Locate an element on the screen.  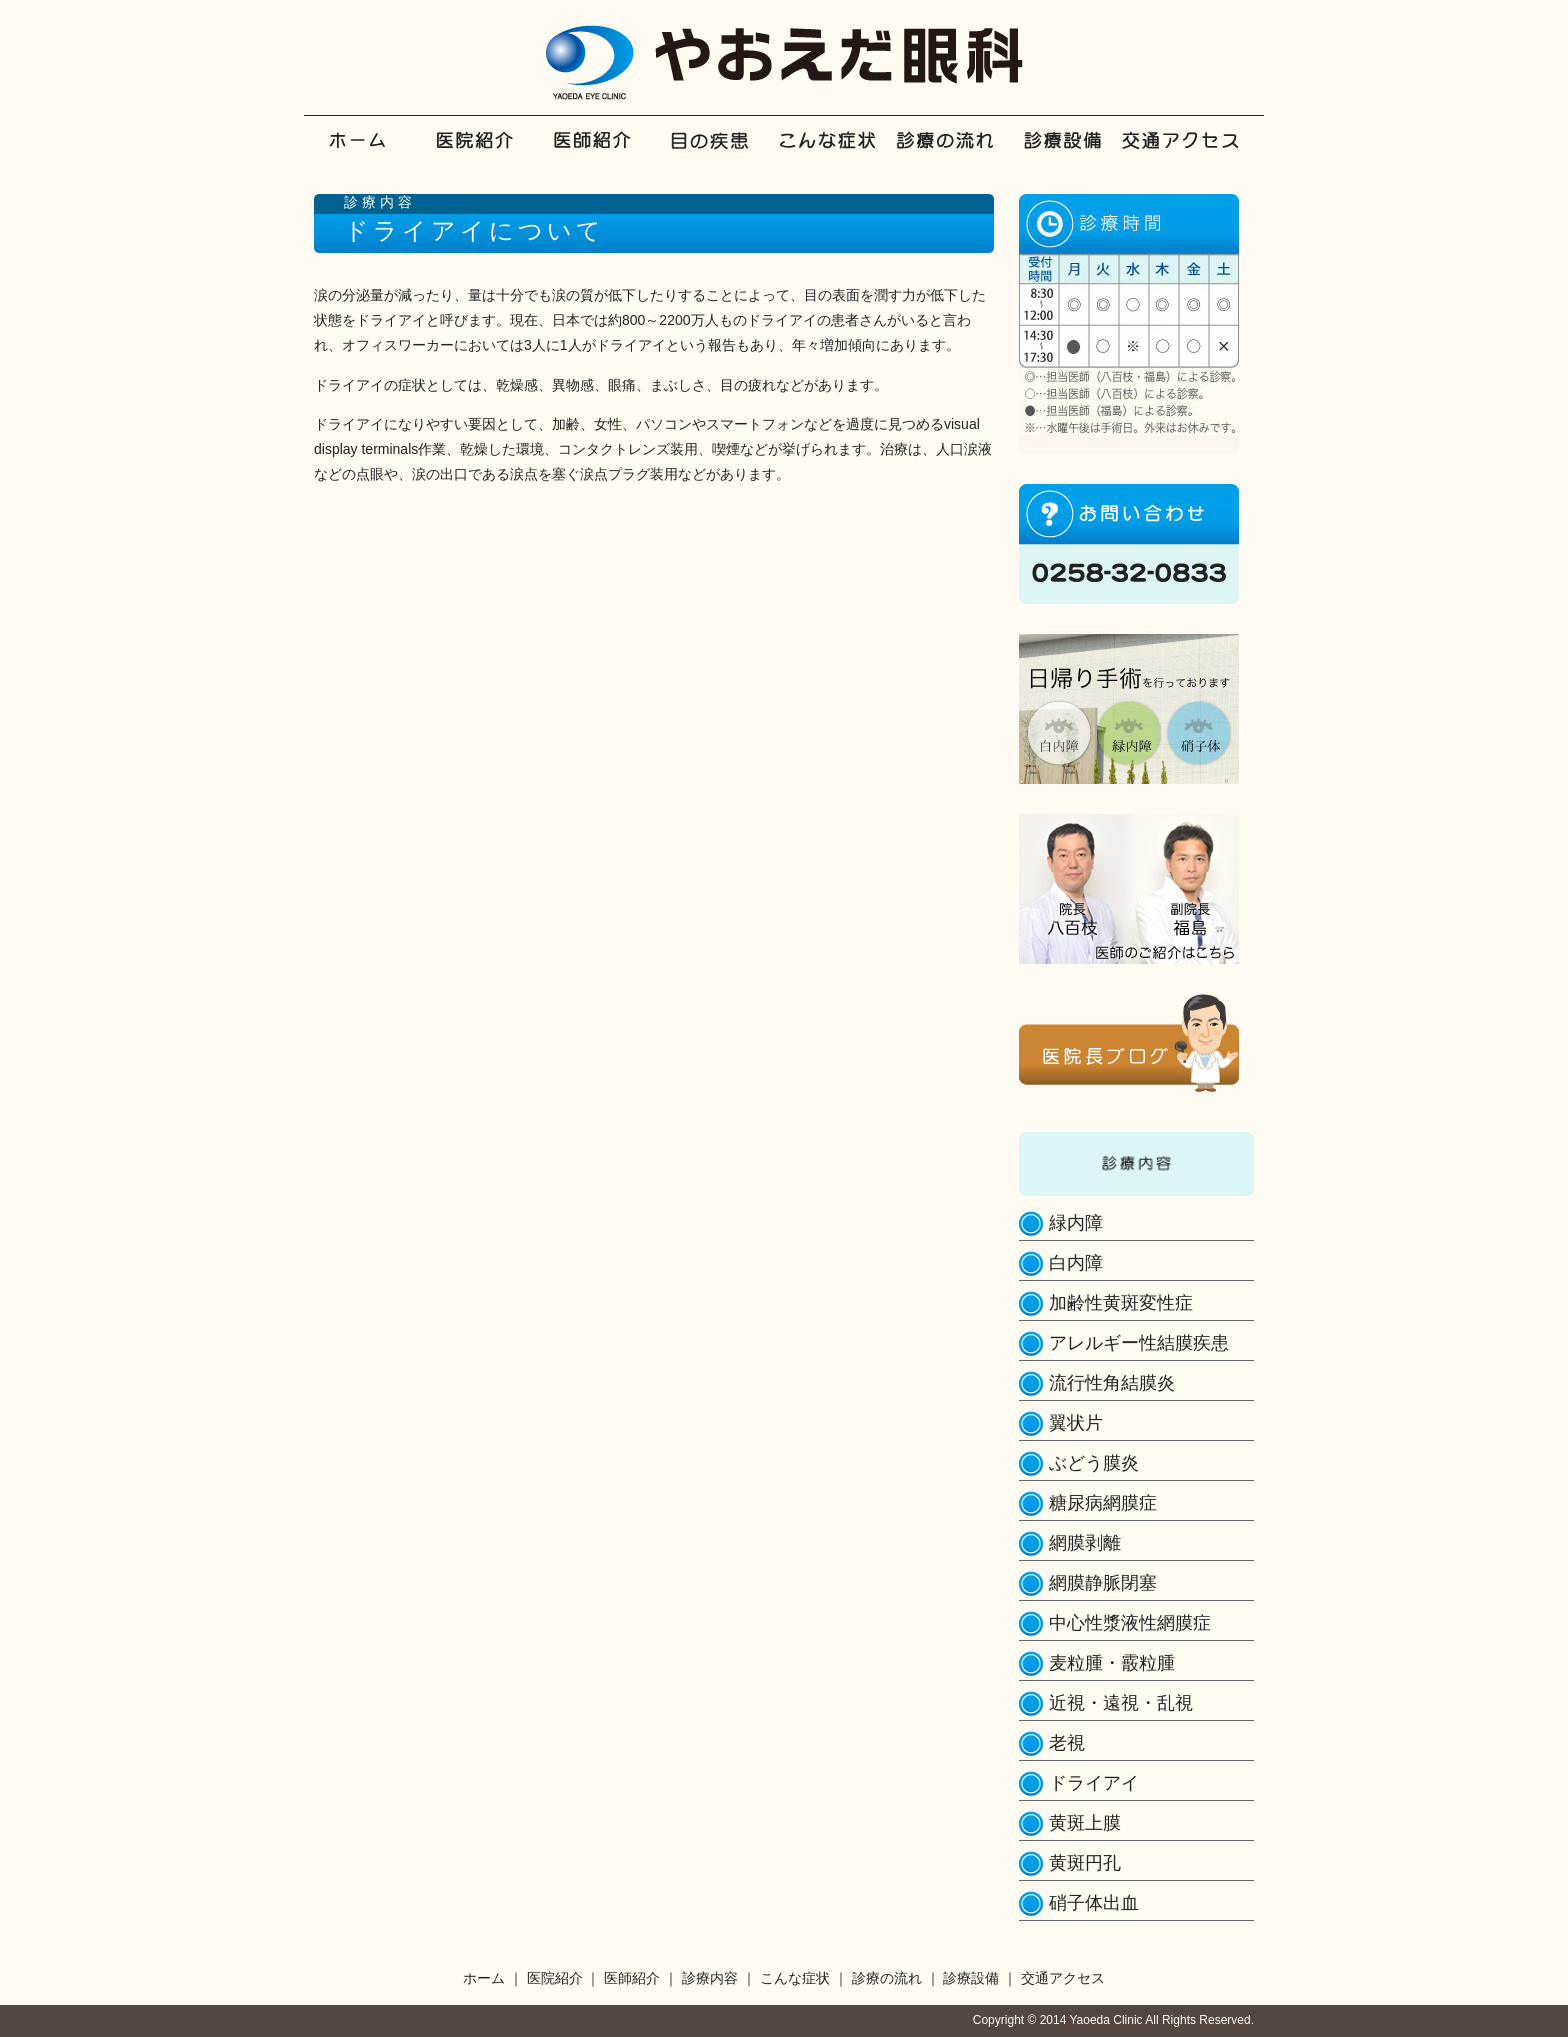
硝子体出血 is located at coordinates (1094, 1903).